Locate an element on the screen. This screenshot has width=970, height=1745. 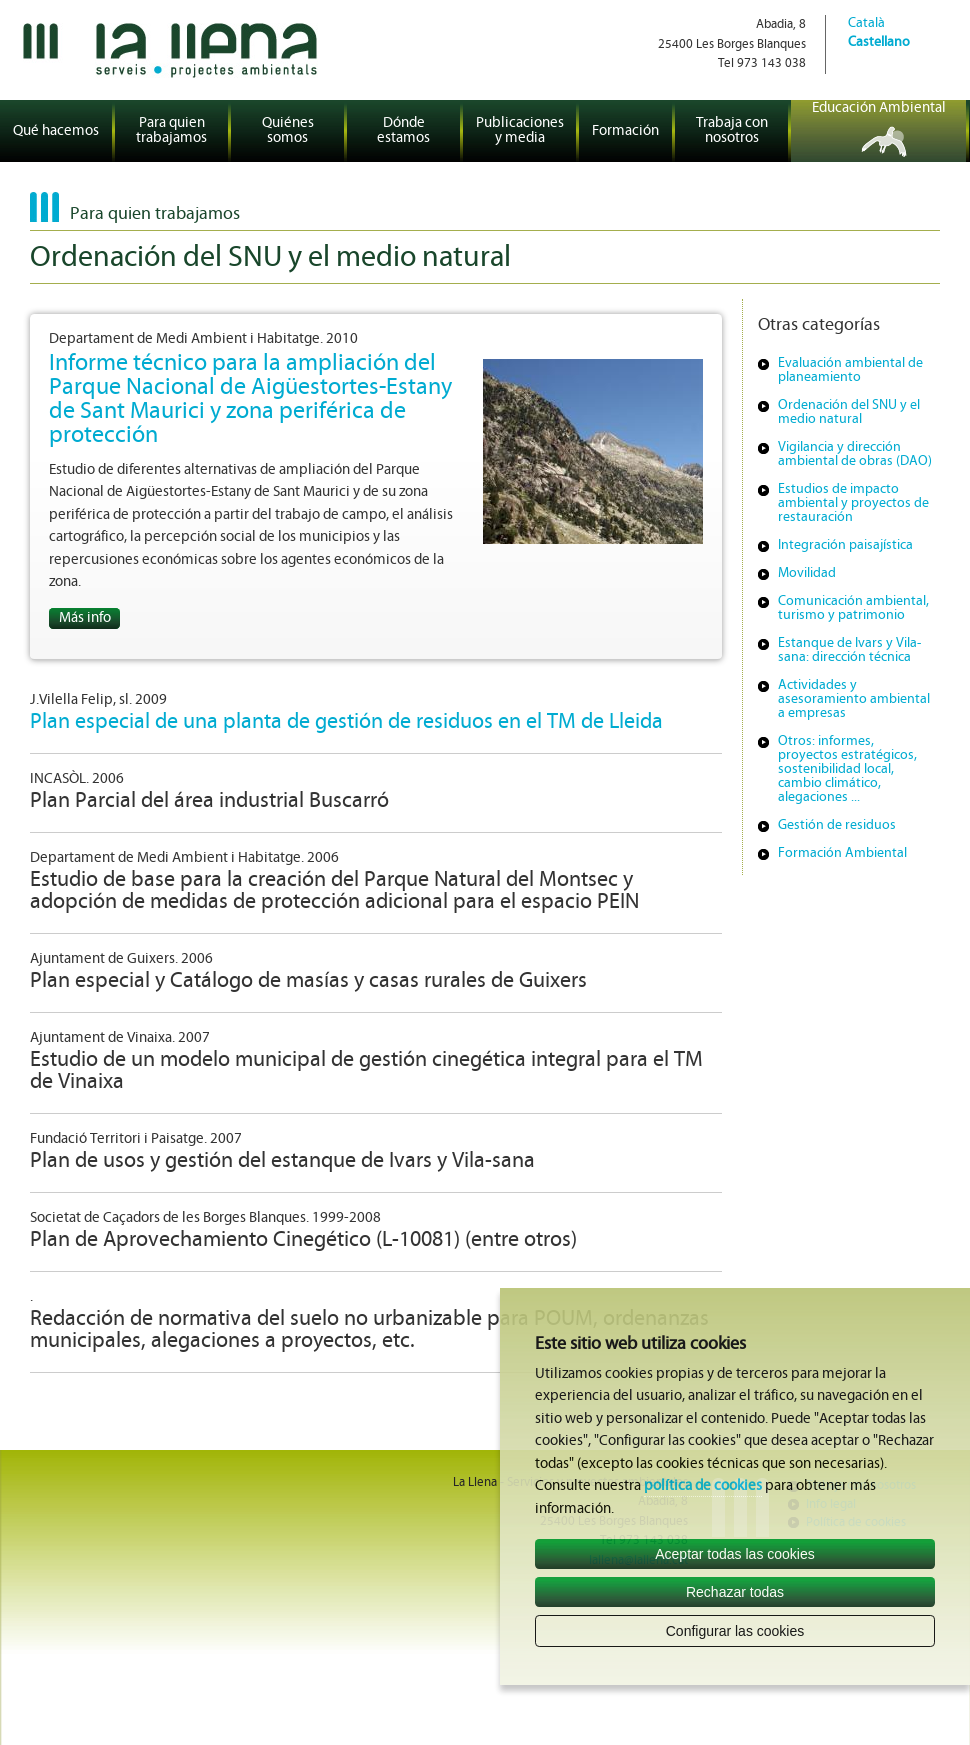
Trabaja con nosotros is located at coordinates (732, 131).